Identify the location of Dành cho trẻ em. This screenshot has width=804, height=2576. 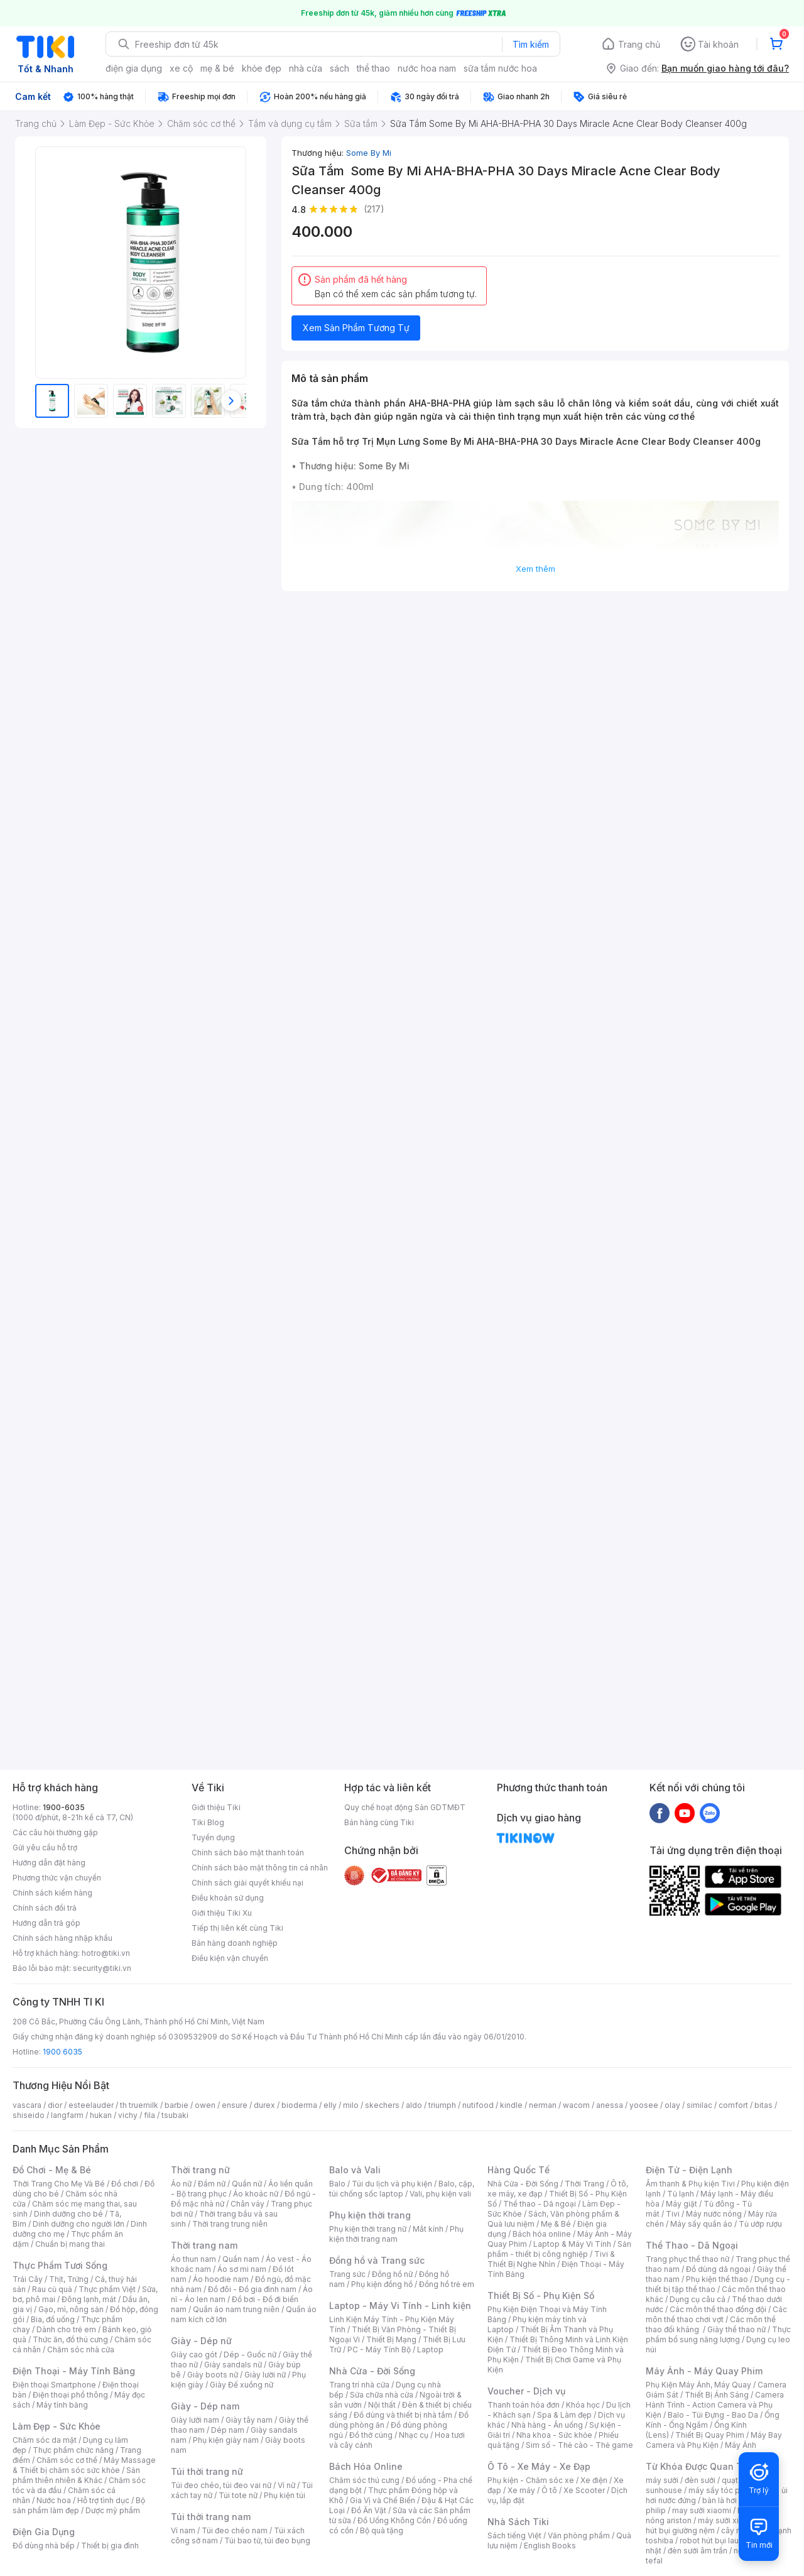
(66, 2329).